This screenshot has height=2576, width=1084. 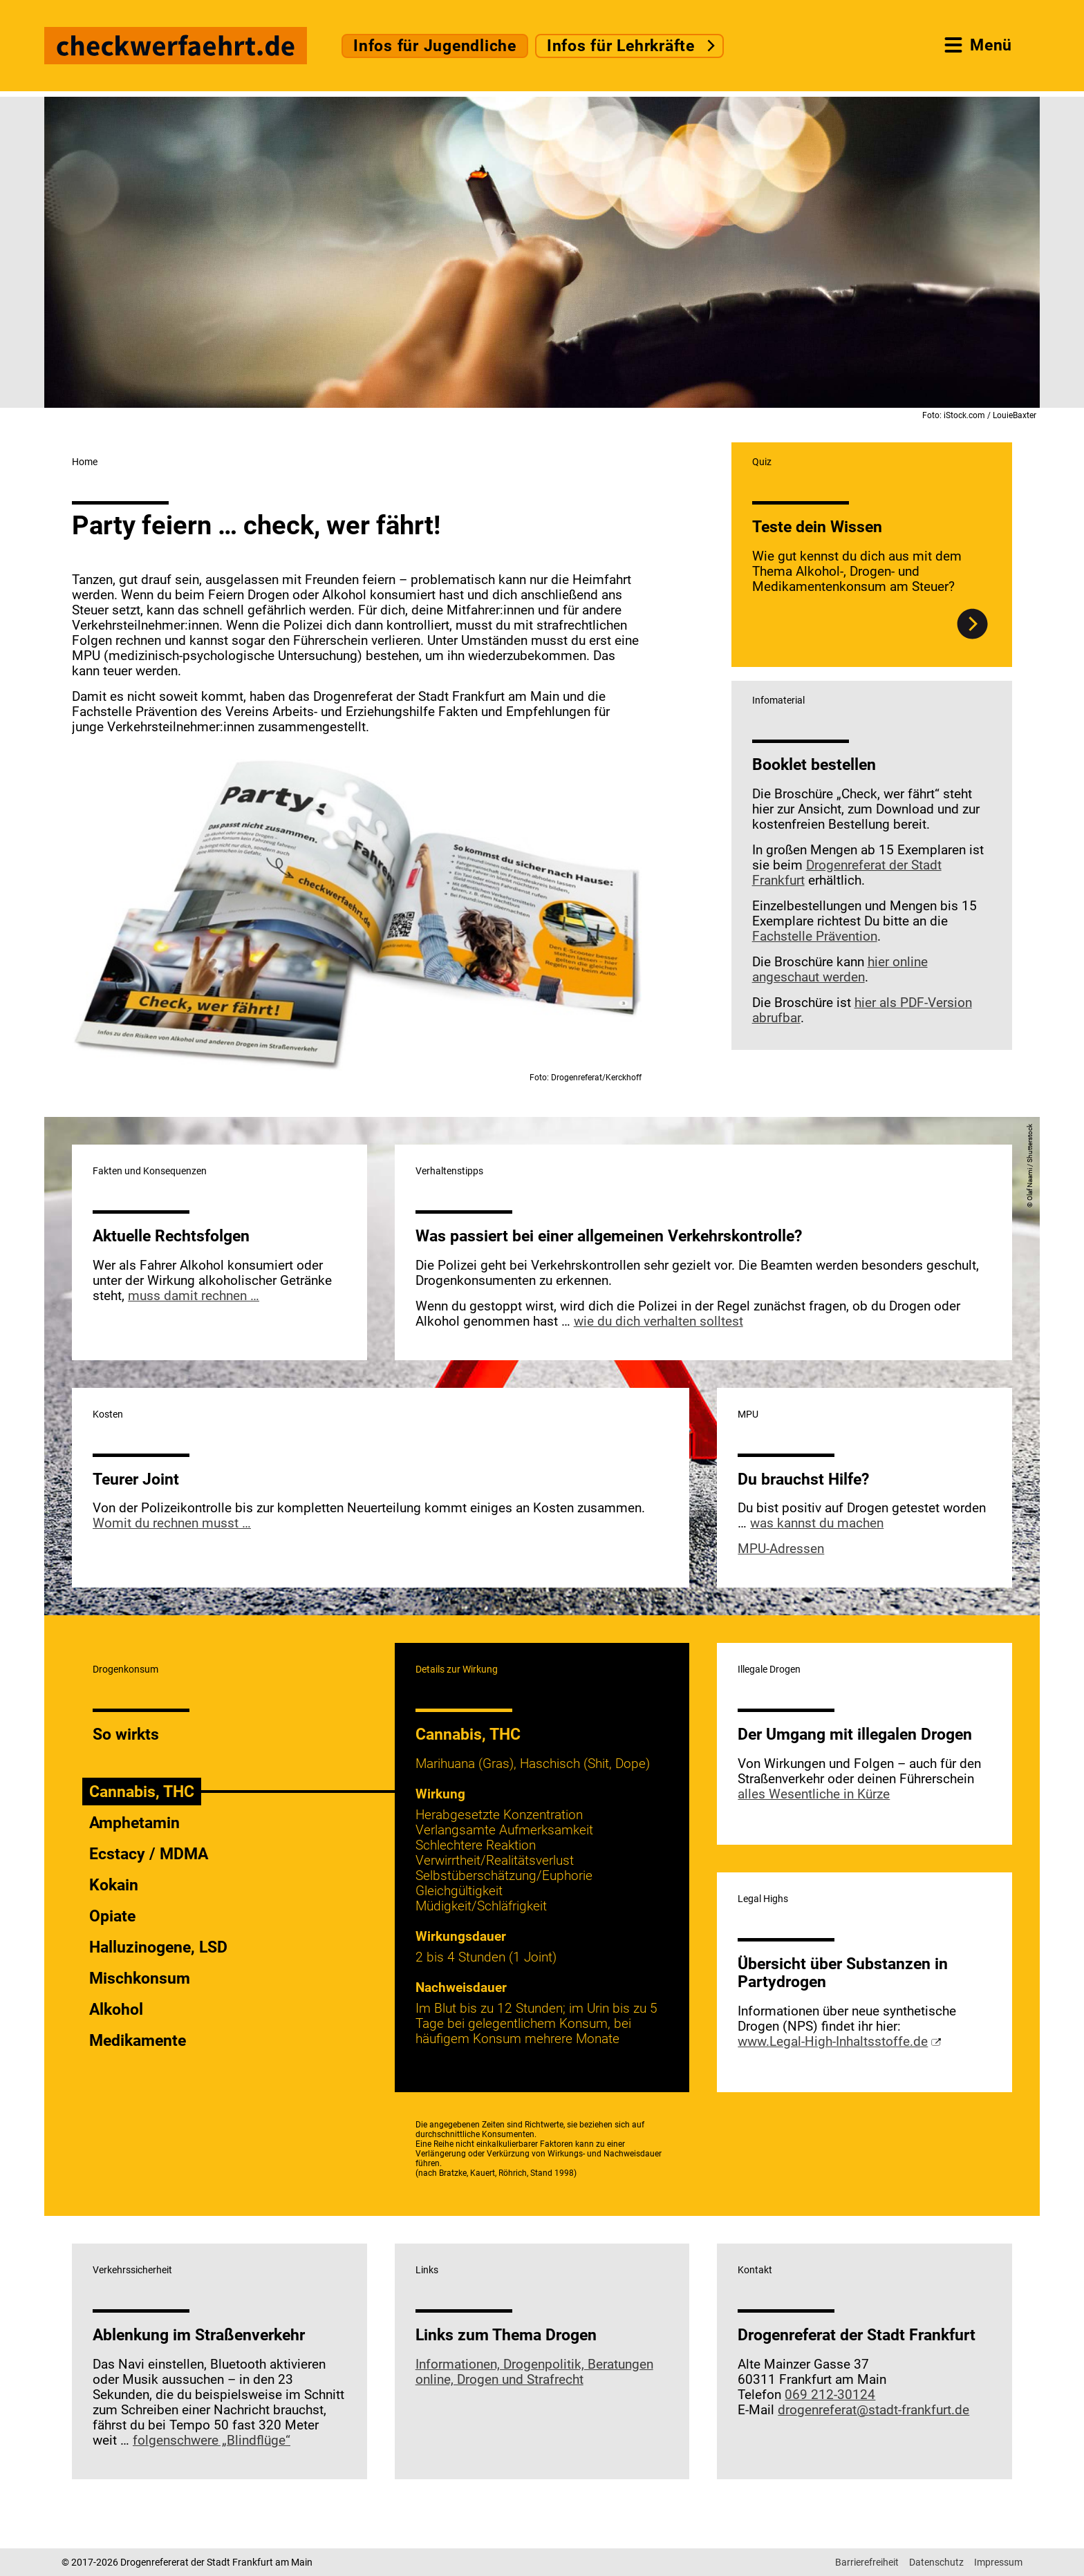 What do you see at coordinates (833, 2041) in the screenshot?
I see `www.Legal-High-Inhaltsstoffe.de` at bounding box center [833, 2041].